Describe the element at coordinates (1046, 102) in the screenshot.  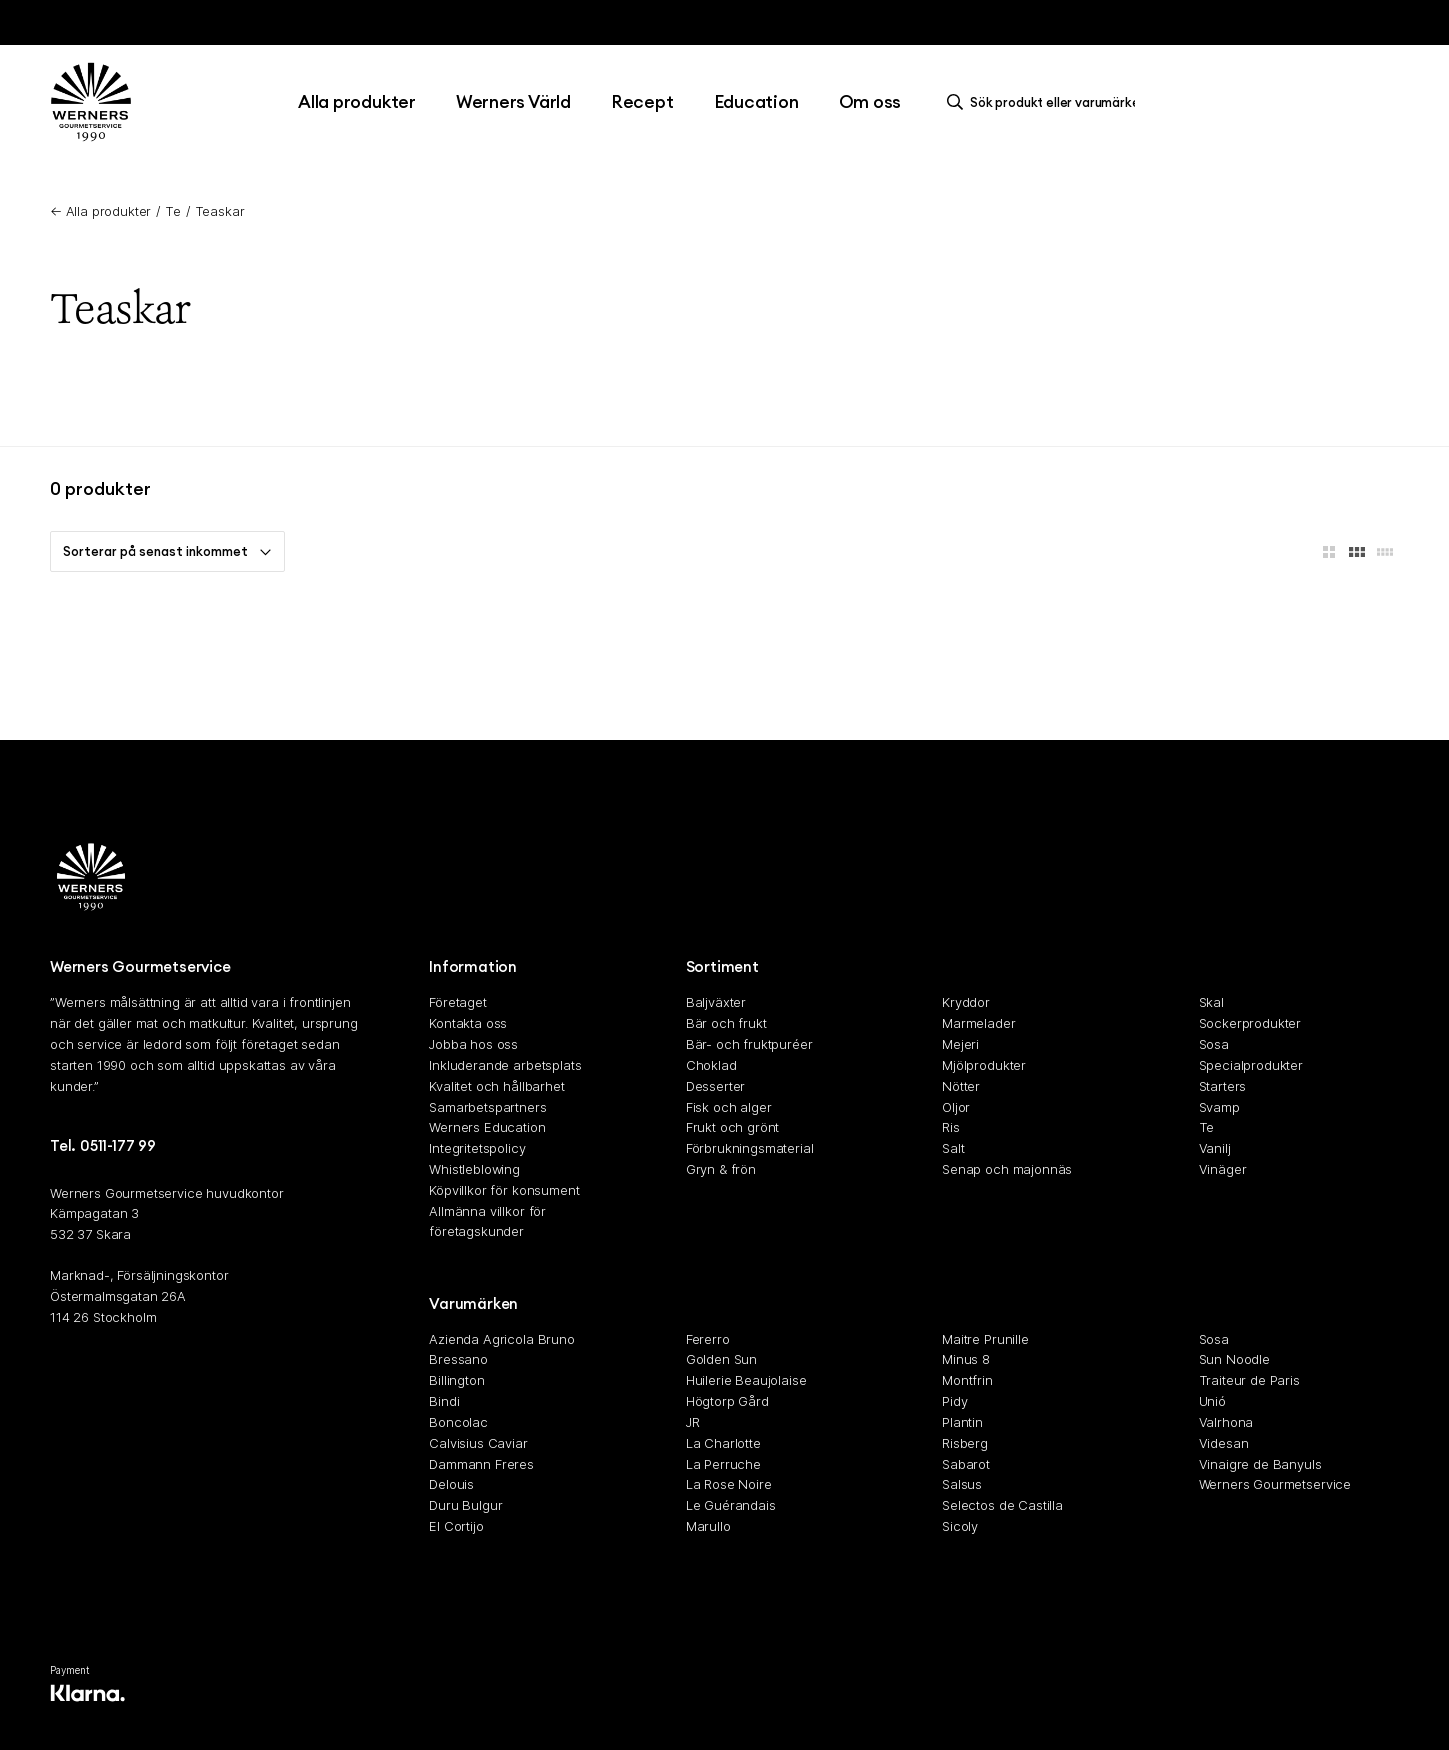
I see `[search]` at that location.